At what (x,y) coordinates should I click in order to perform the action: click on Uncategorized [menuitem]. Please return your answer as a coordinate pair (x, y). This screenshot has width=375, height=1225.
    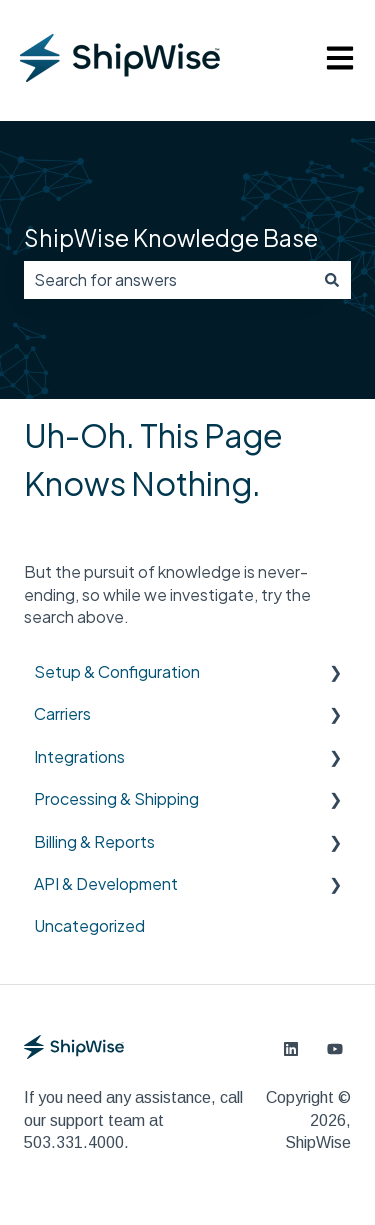
    Looking at the image, I should click on (89, 925).